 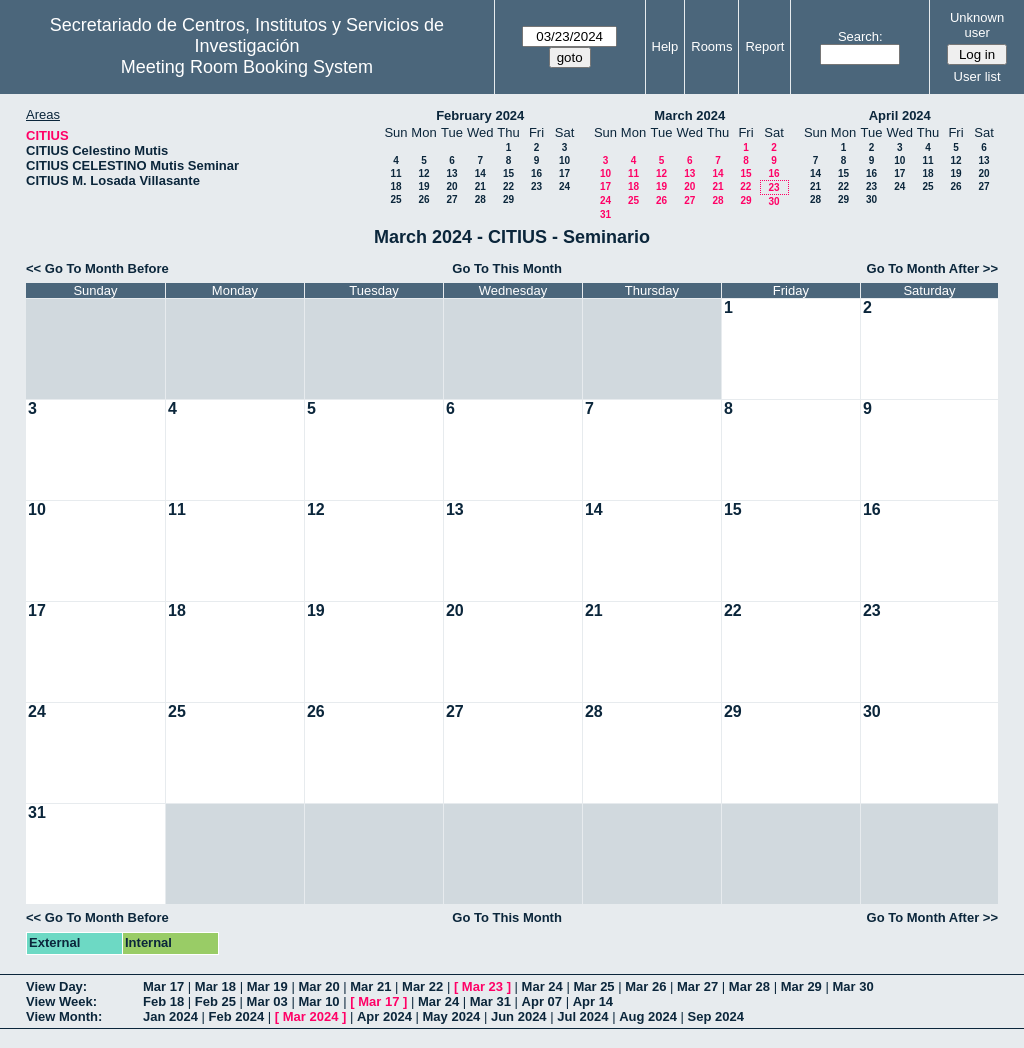 What do you see at coordinates (490, 1001) in the screenshot?
I see `Mar 31` at bounding box center [490, 1001].